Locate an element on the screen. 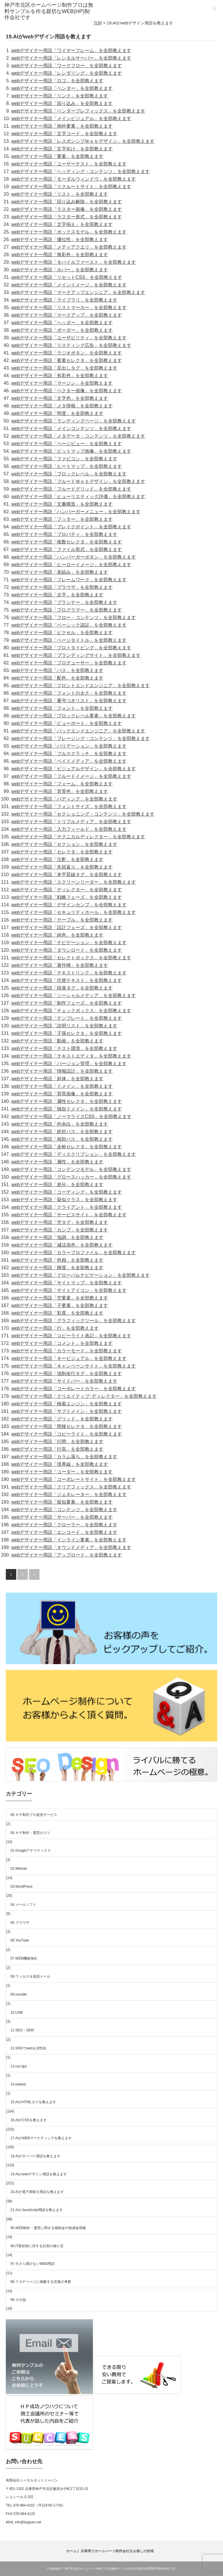 This screenshot has width=223, height=2576. webデザイナー用語「戦略フェーズ」を全部教えます is located at coordinates (66, 897).